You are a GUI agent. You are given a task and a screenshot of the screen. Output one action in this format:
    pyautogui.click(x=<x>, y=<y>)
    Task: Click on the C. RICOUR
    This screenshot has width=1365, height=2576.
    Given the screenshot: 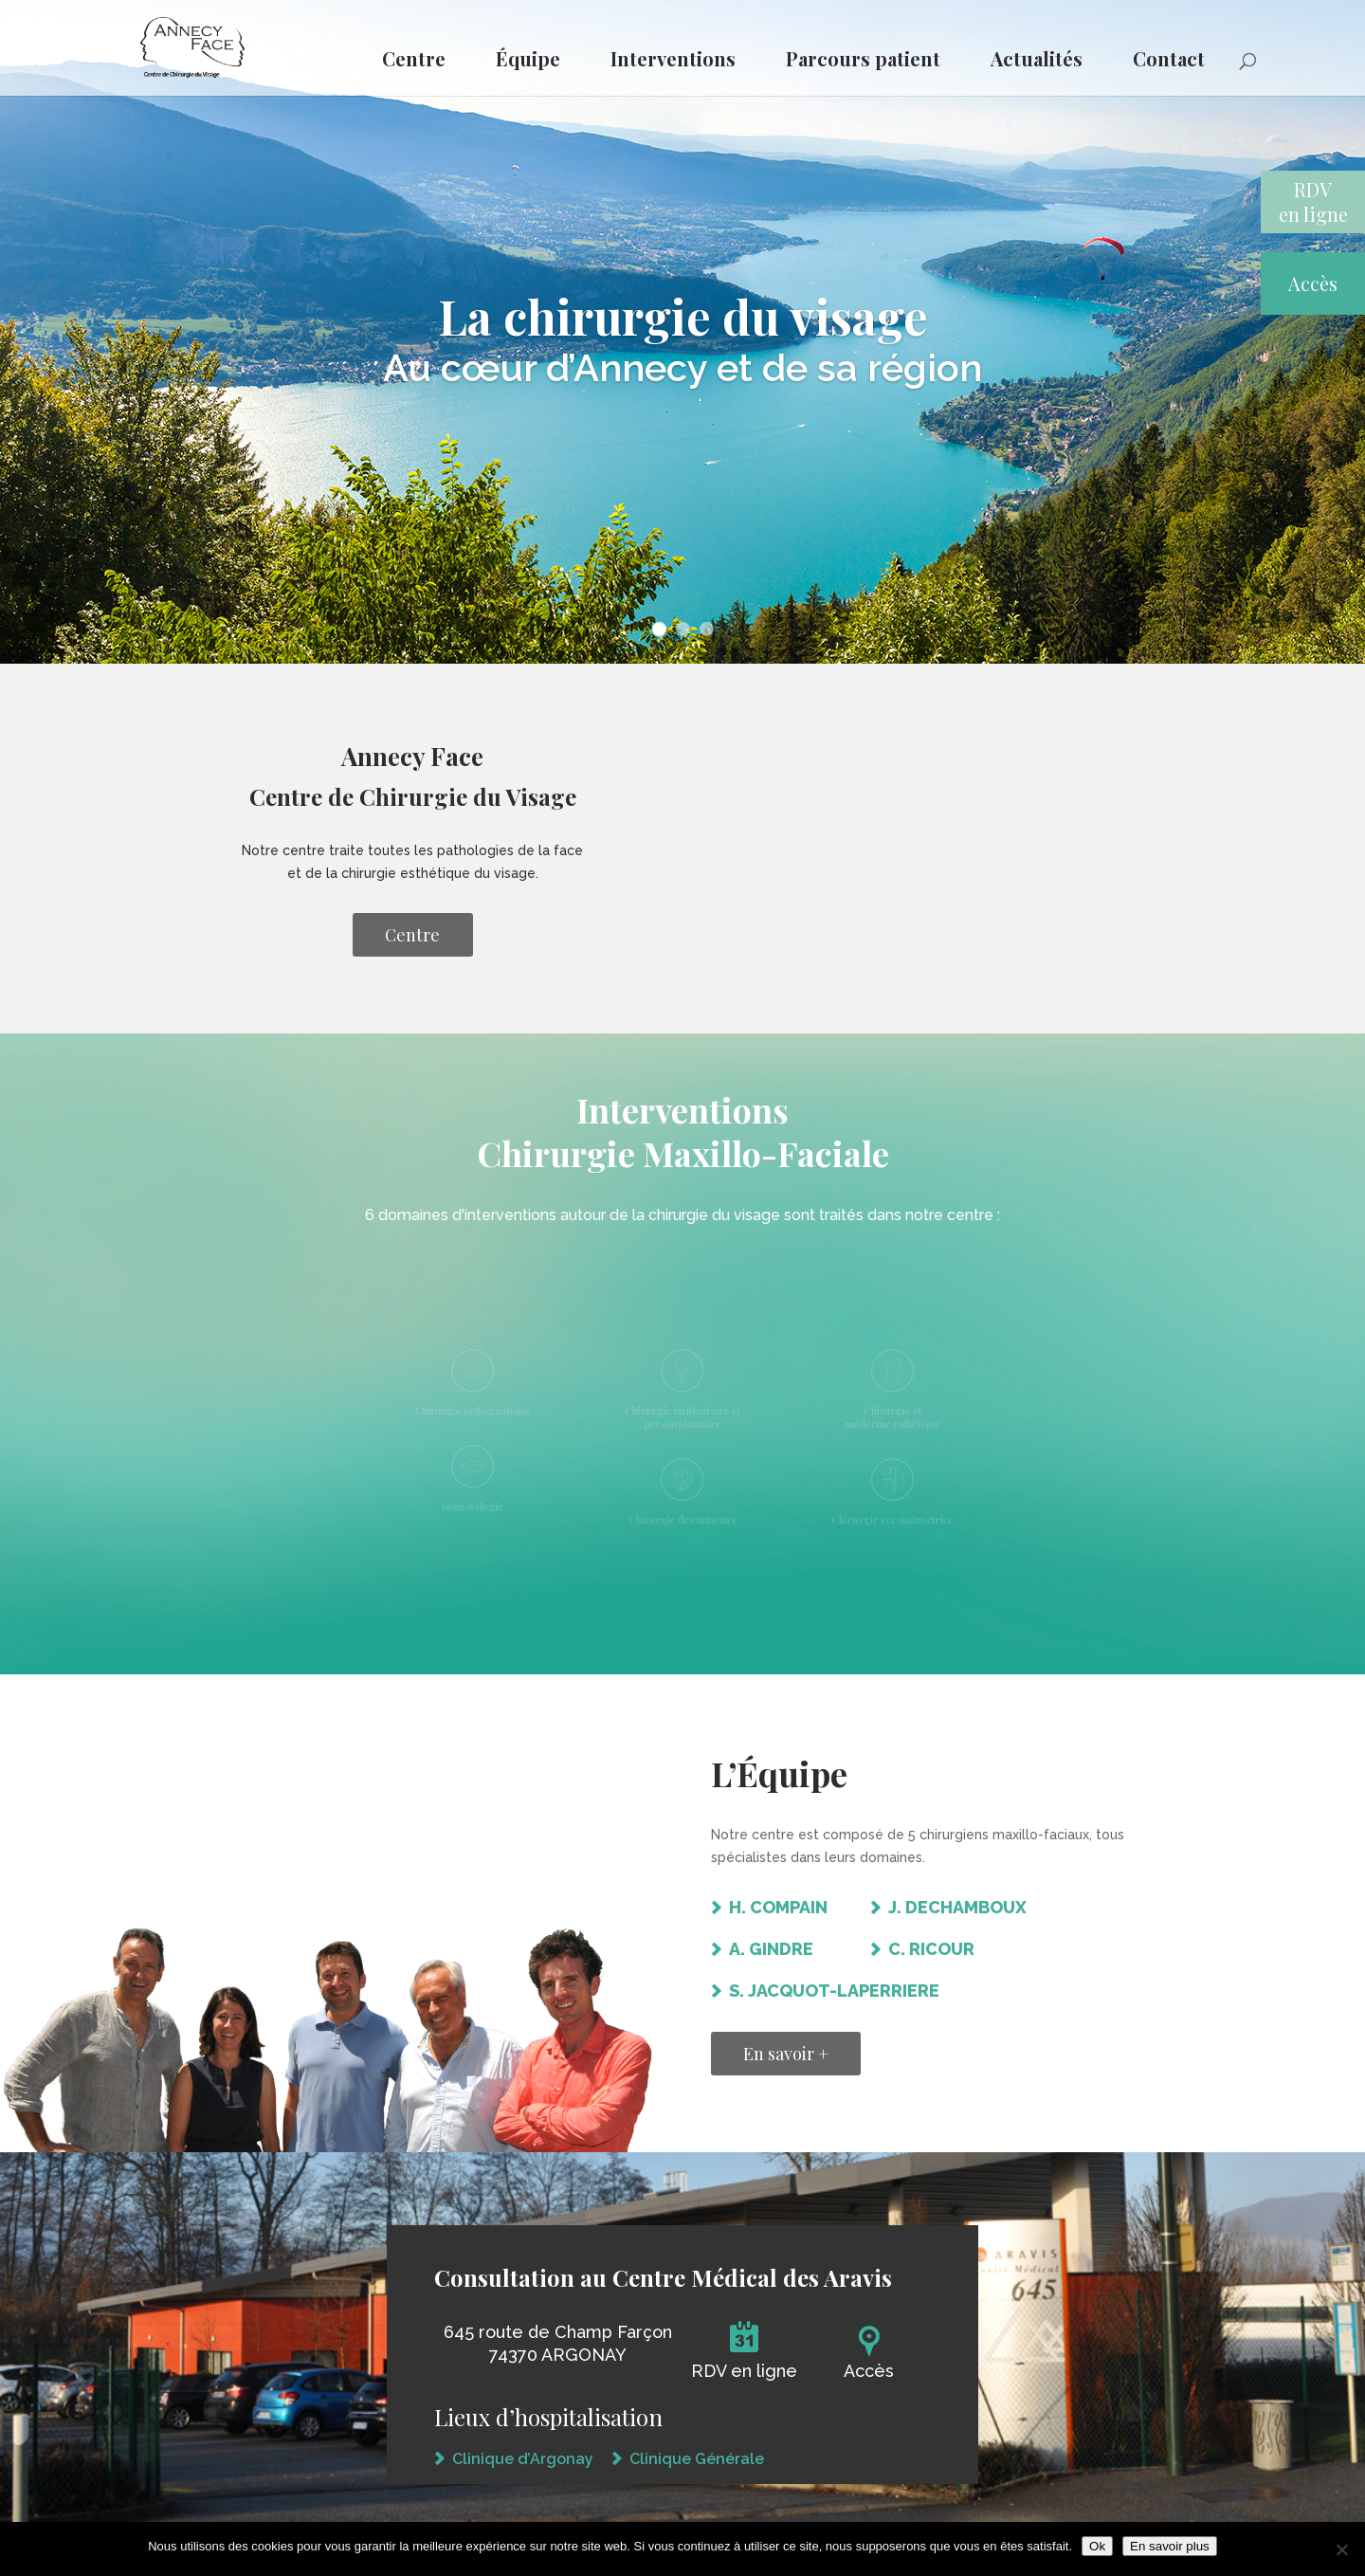 What is the action you would take?
    pyautogui.click(x=931, y=1949)
    